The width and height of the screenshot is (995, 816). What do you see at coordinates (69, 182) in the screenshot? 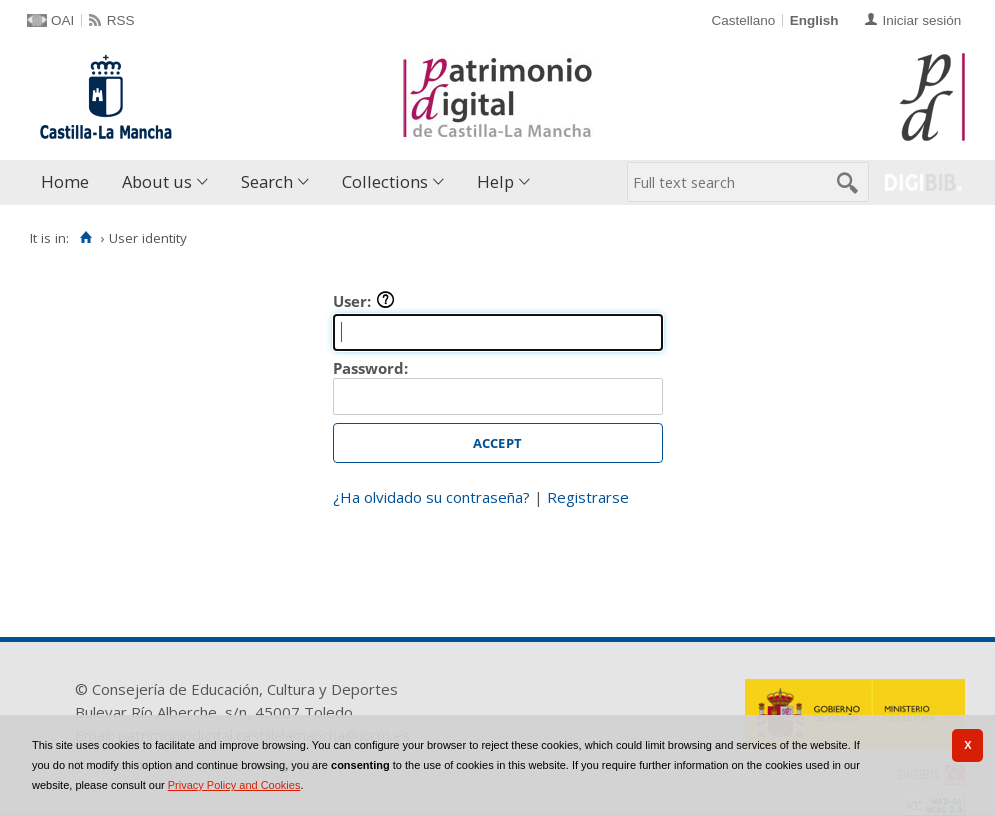
I see `[menuitem]` at bounding box center [69, 182].